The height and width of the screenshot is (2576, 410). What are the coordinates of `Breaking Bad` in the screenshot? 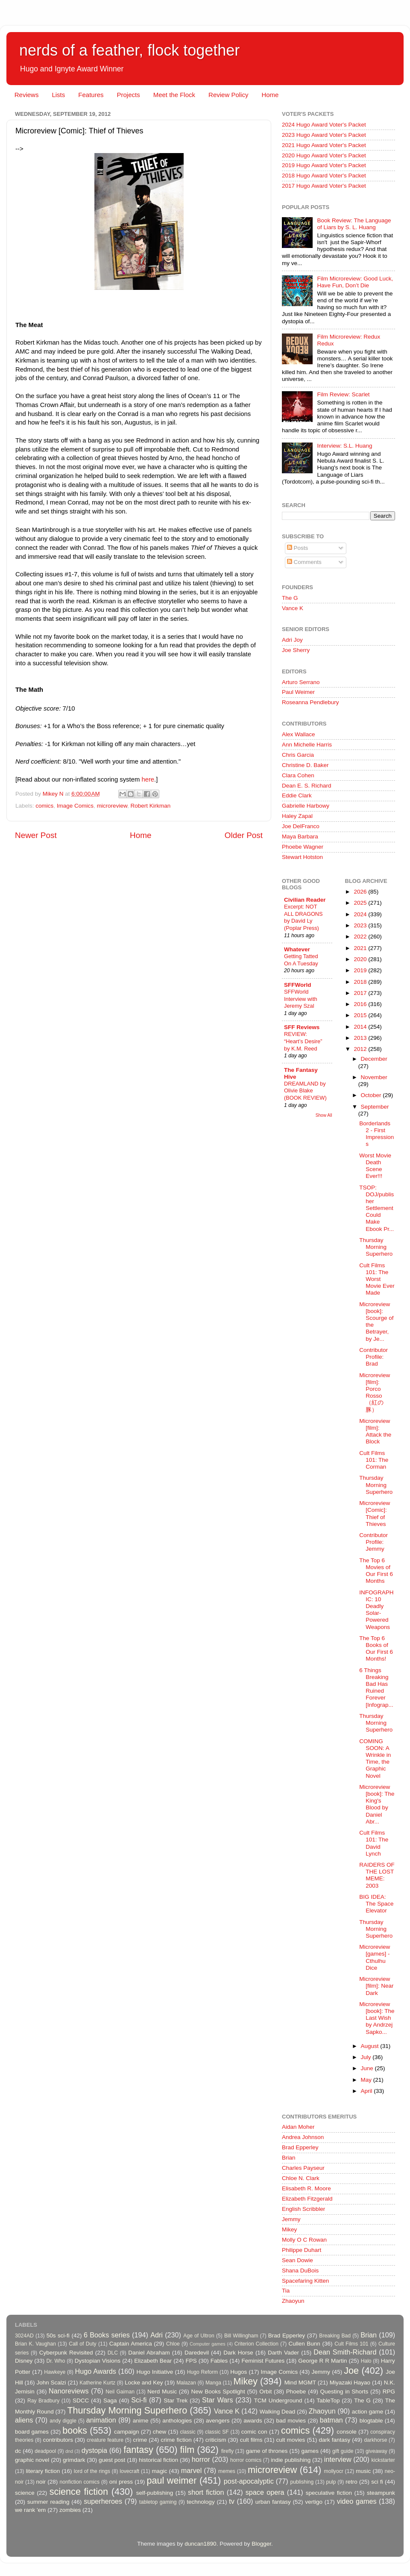 It's located at (335, 2336).